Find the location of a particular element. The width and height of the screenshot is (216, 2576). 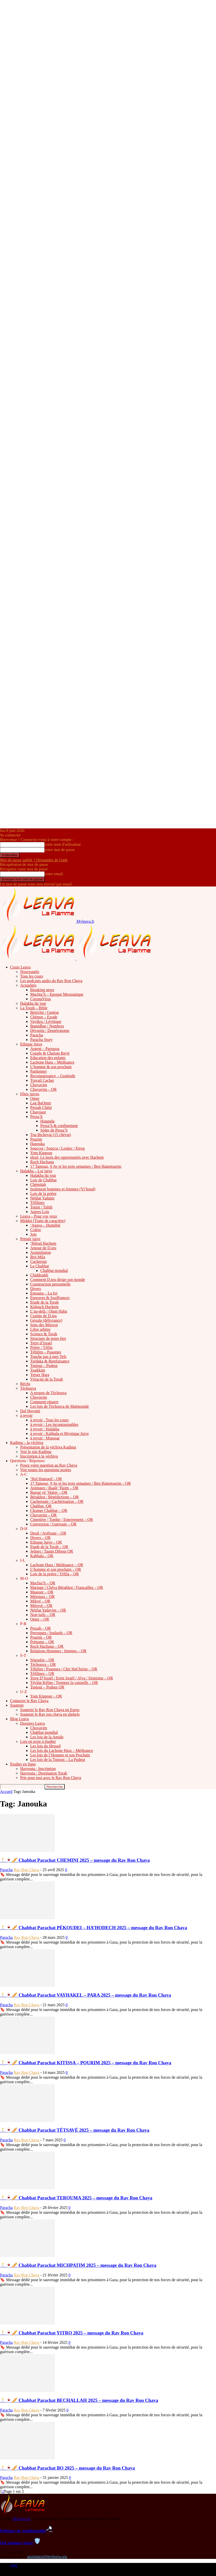

Soutenir is located at coordinates (17, 1705).